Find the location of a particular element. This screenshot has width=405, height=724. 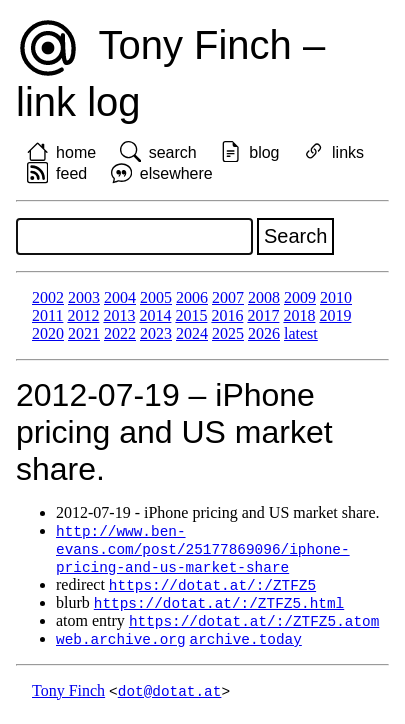

2021 is located at coordinates (84, 333).